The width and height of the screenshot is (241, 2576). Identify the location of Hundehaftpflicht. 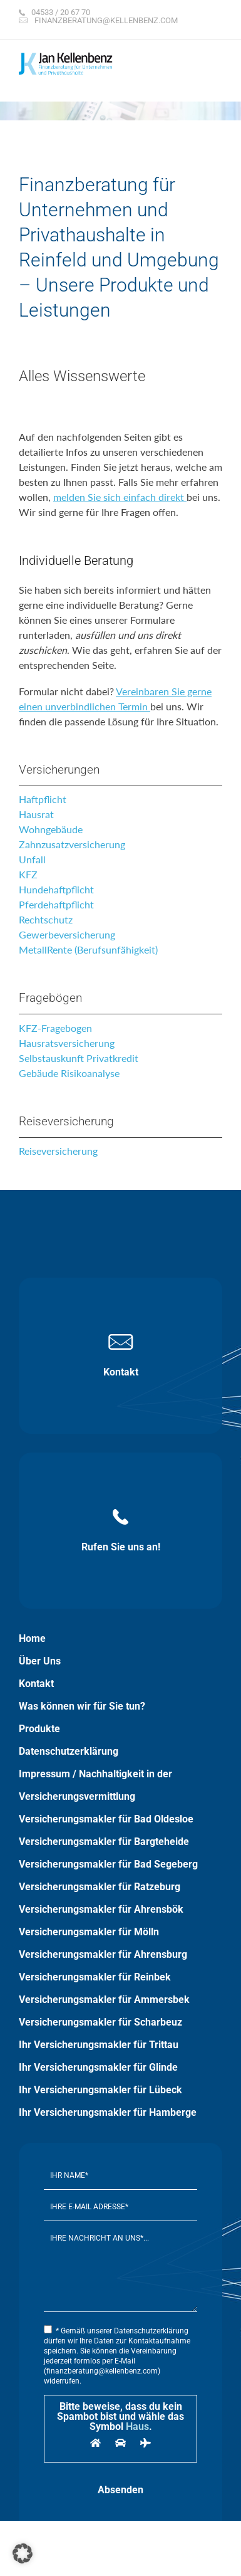
(56, 889).